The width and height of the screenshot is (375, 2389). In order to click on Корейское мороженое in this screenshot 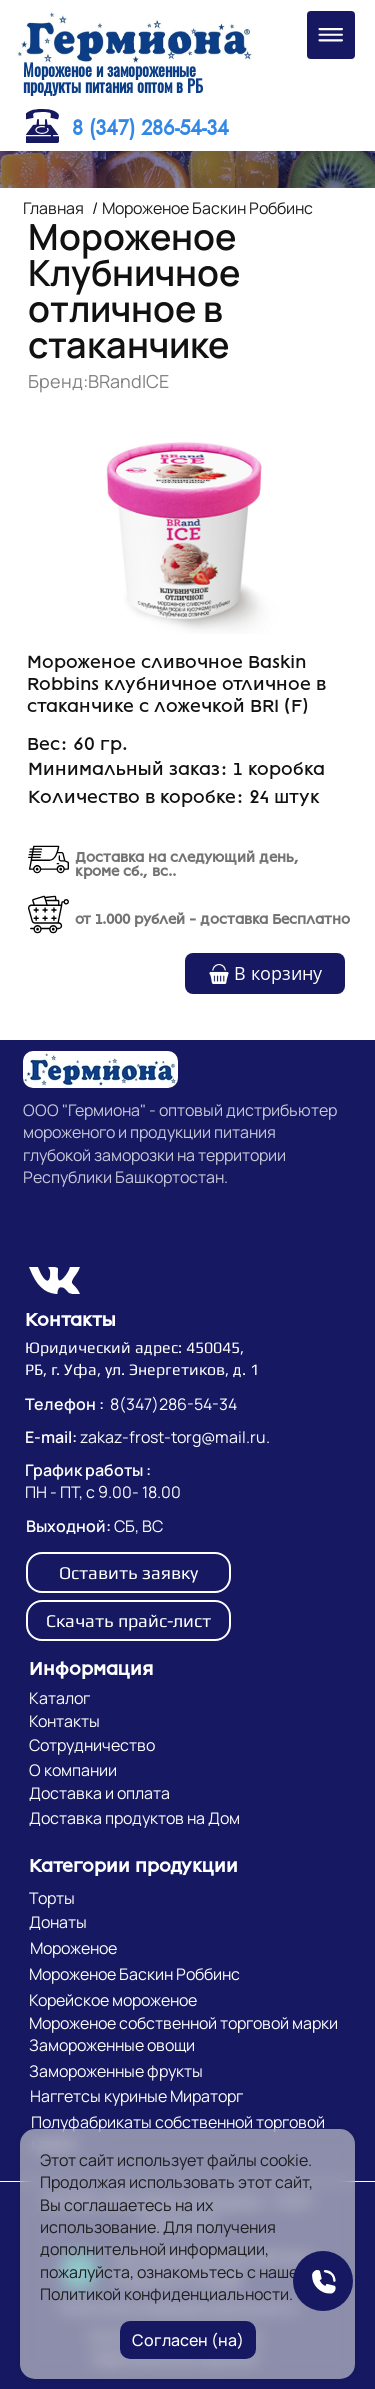, I will do `click(113, 2000)`.